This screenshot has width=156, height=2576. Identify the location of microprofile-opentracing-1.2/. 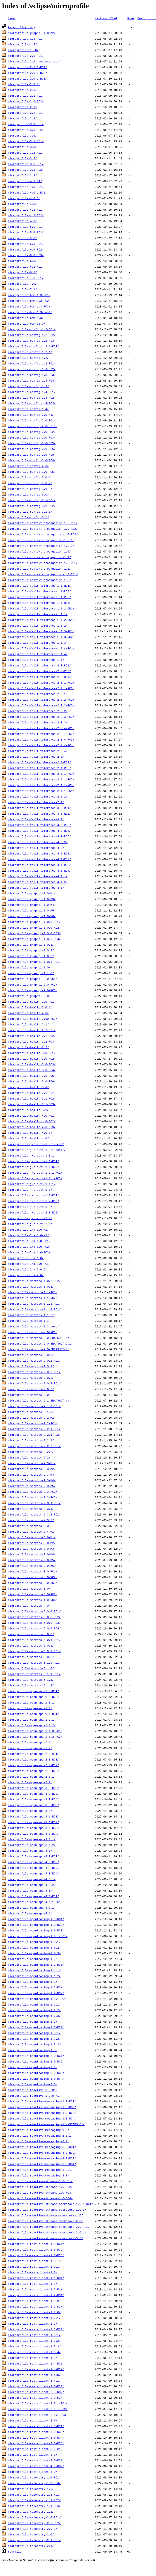
(32, 2021).